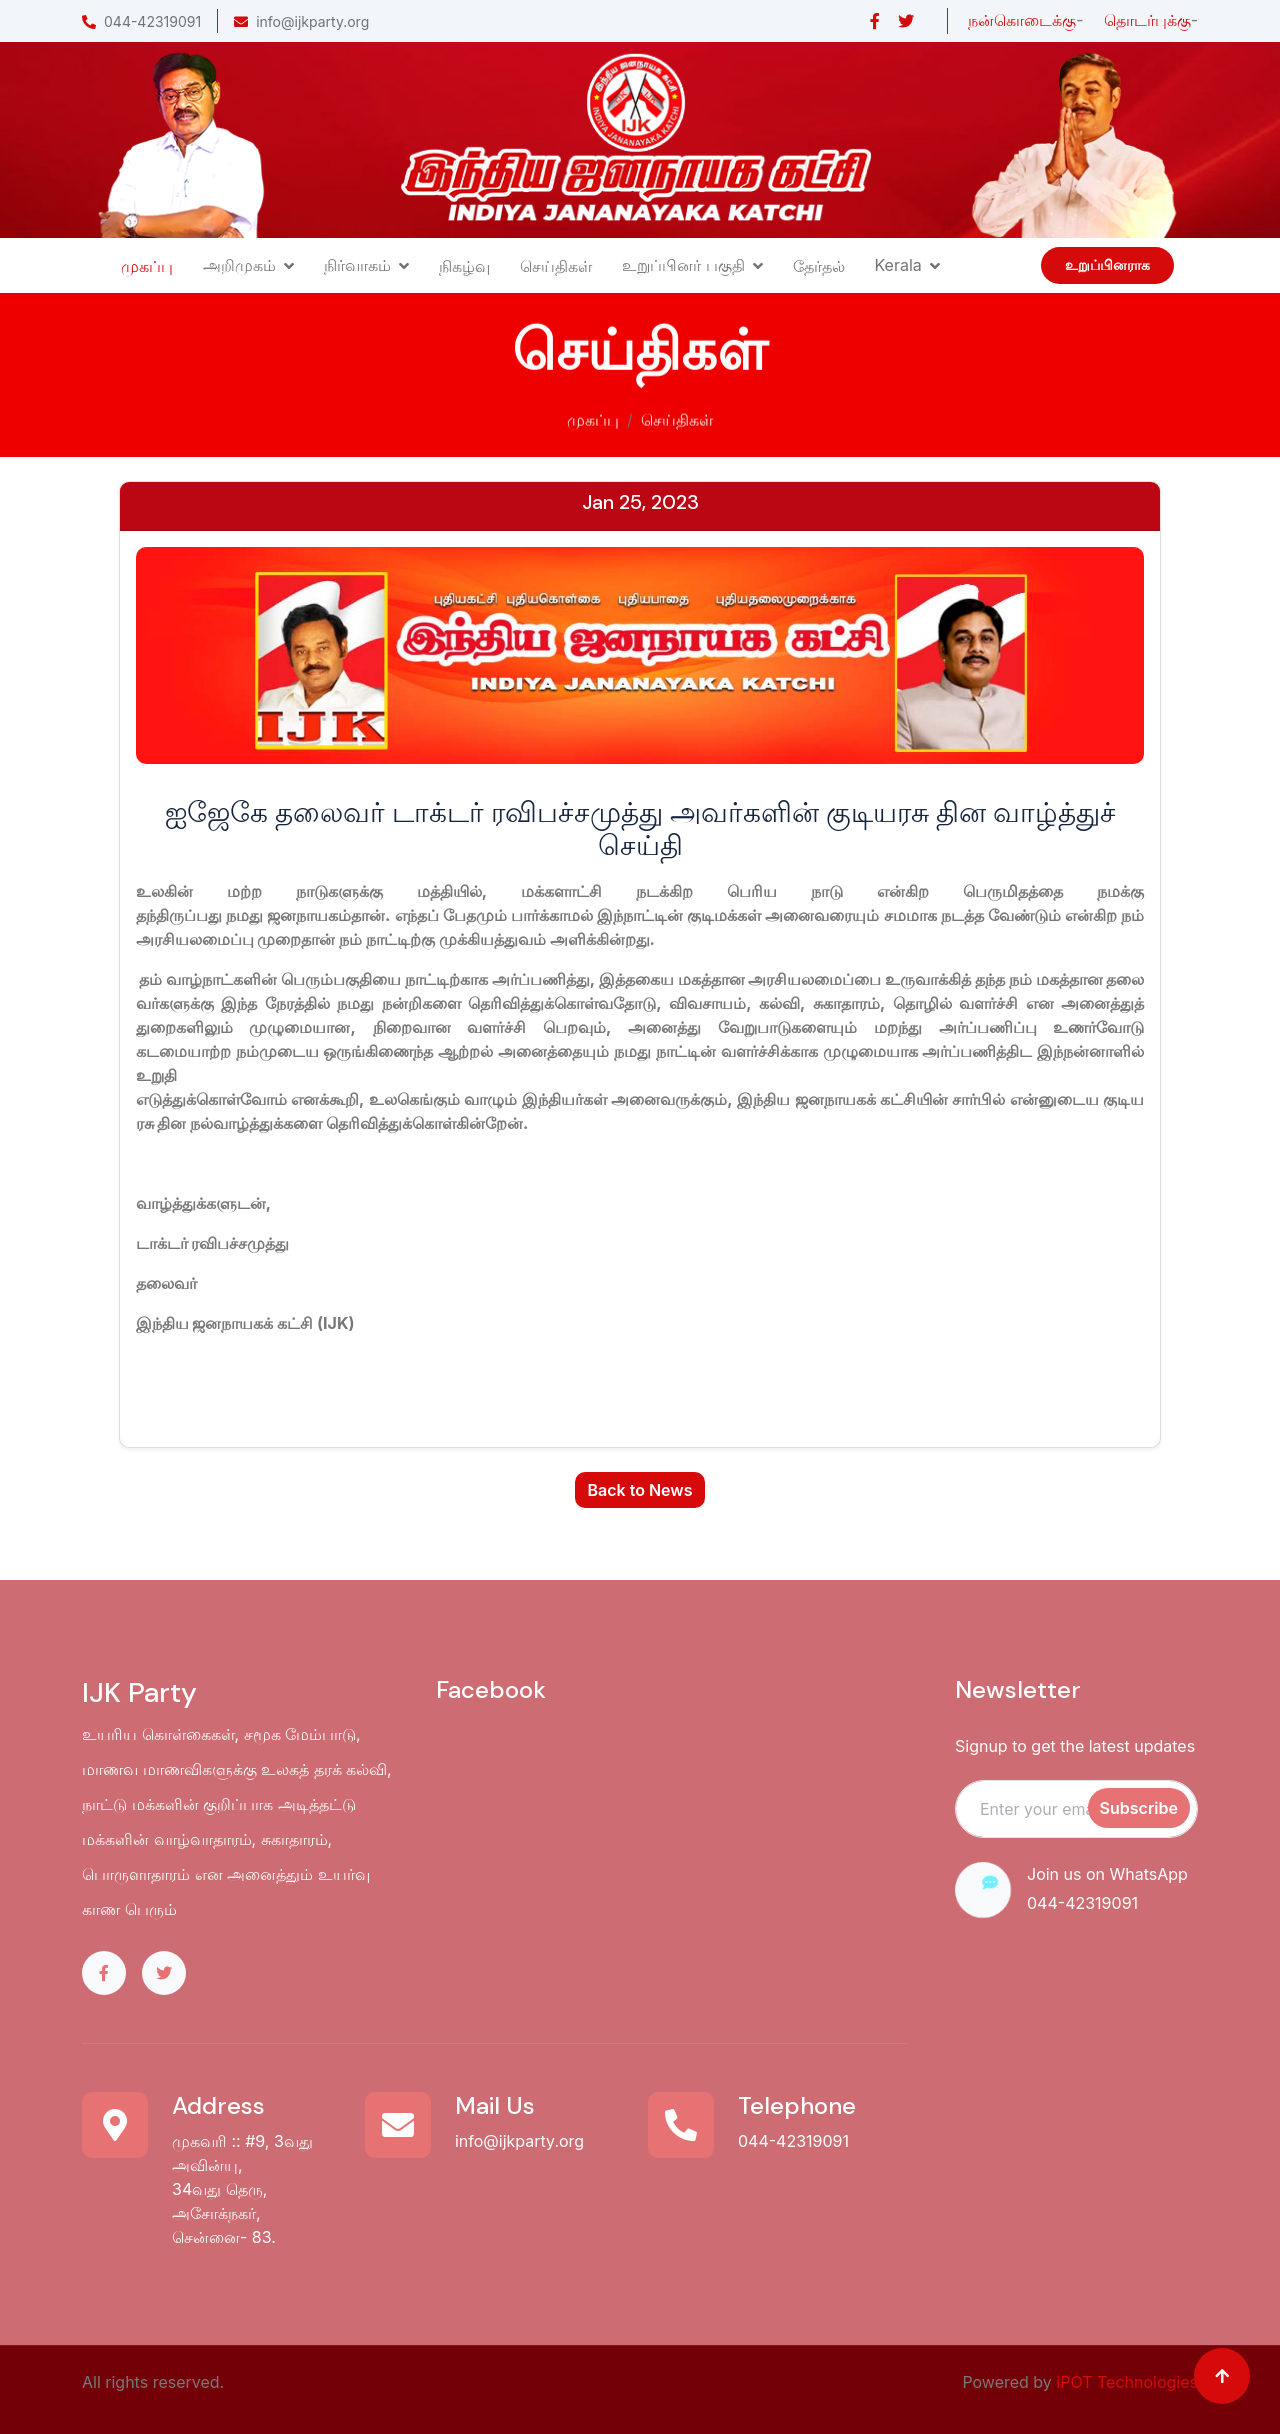 The width and height of the screenshot is (1280, 2434). What do you see at coordinates (141, 21) in the screenshot?
I see `044-42319091` at bounding box center [141, 21].